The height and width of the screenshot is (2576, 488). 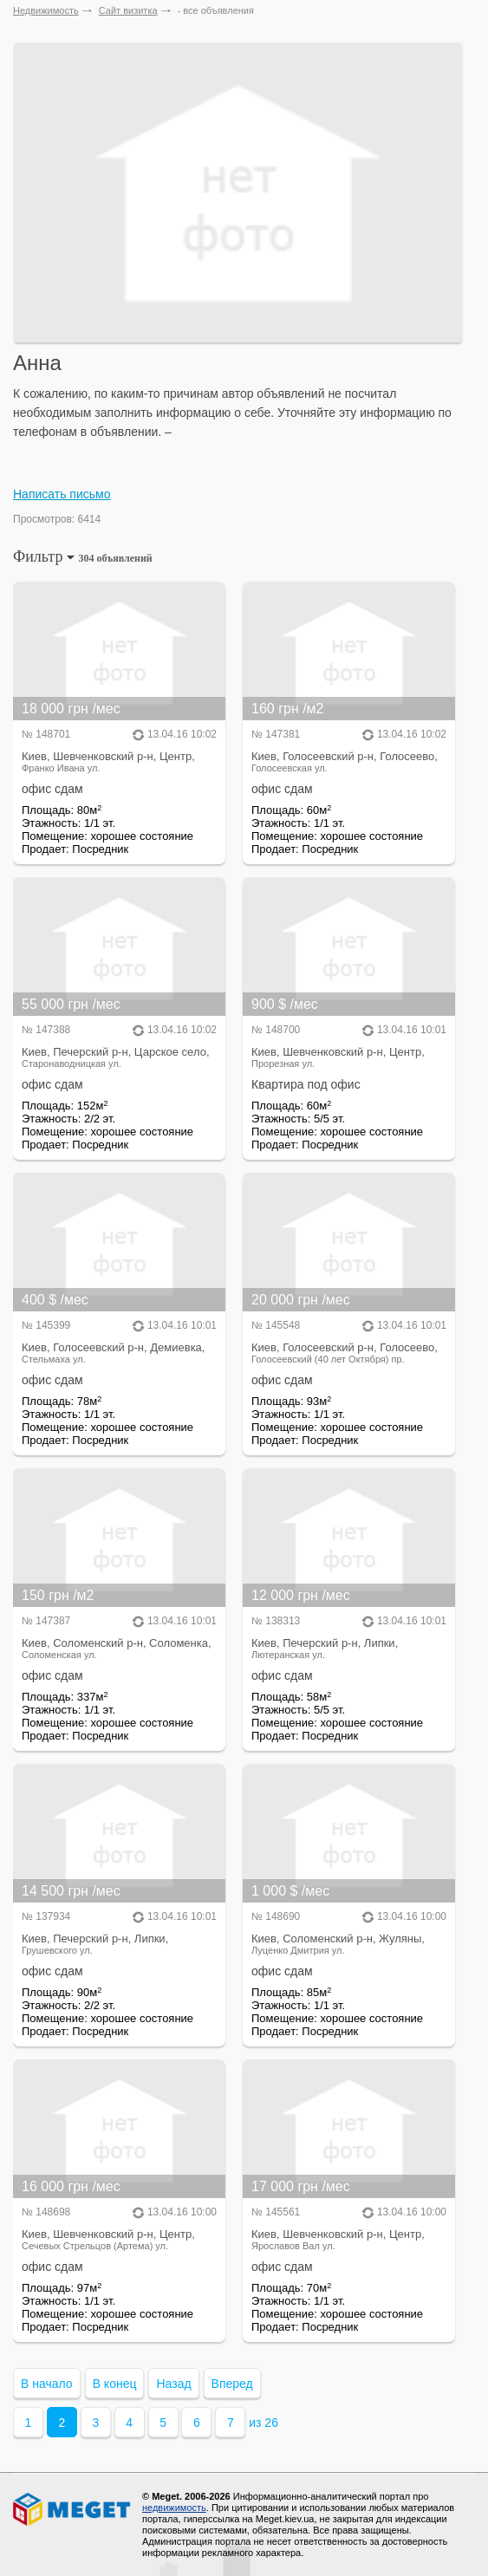 What do you see at coordinates (47, 2384) in the screenshot?
I see `В начало` at bounding box center [47, 2384].